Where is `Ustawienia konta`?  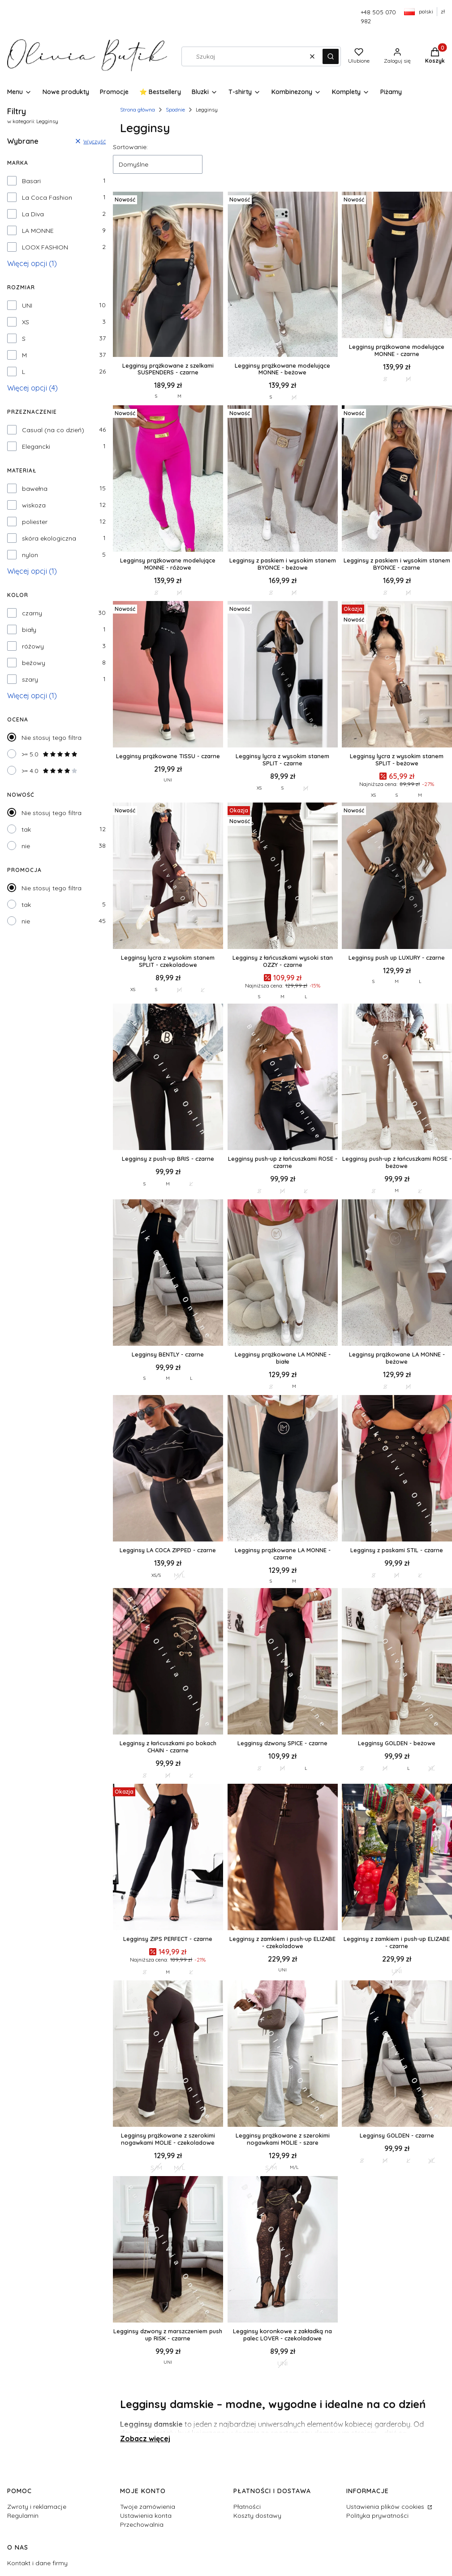
Ustawienia konta is located at coordinates (146, 2516).